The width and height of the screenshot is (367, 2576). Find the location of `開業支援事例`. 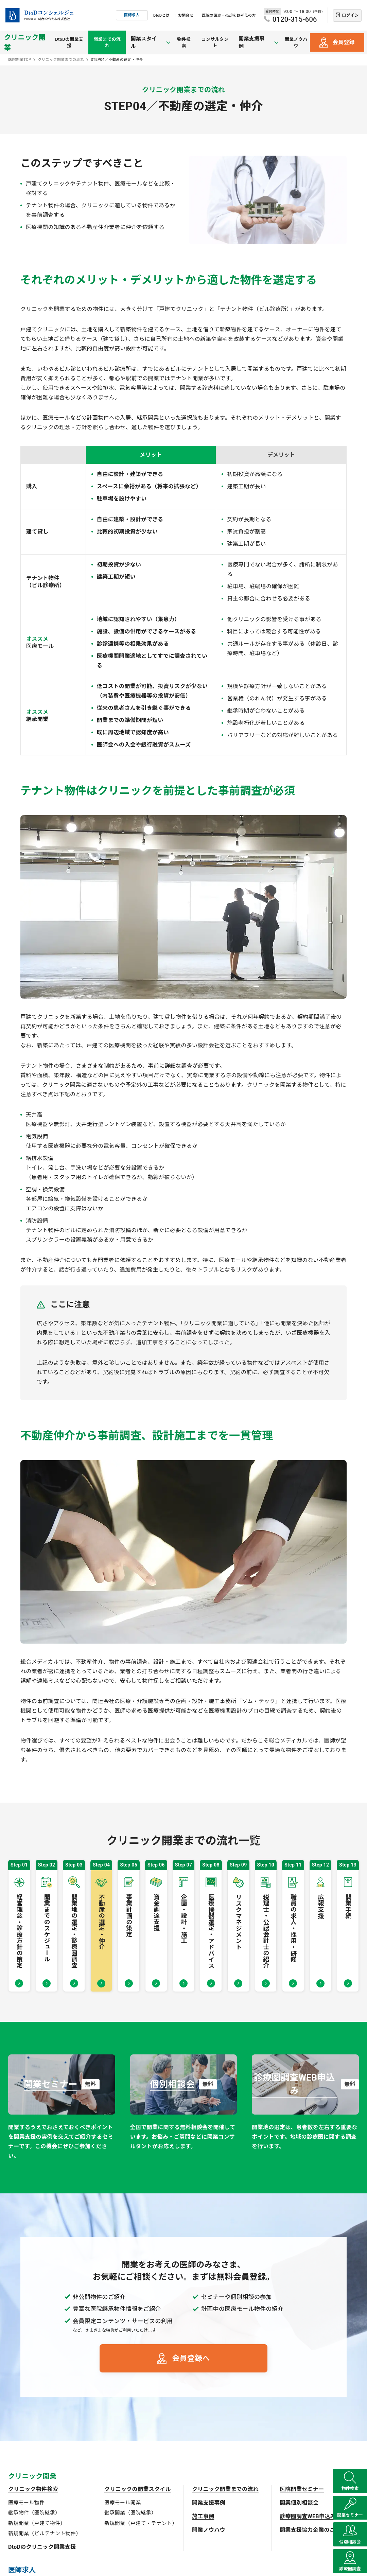

開業支援事例 is located at coordinates (208, 2503).